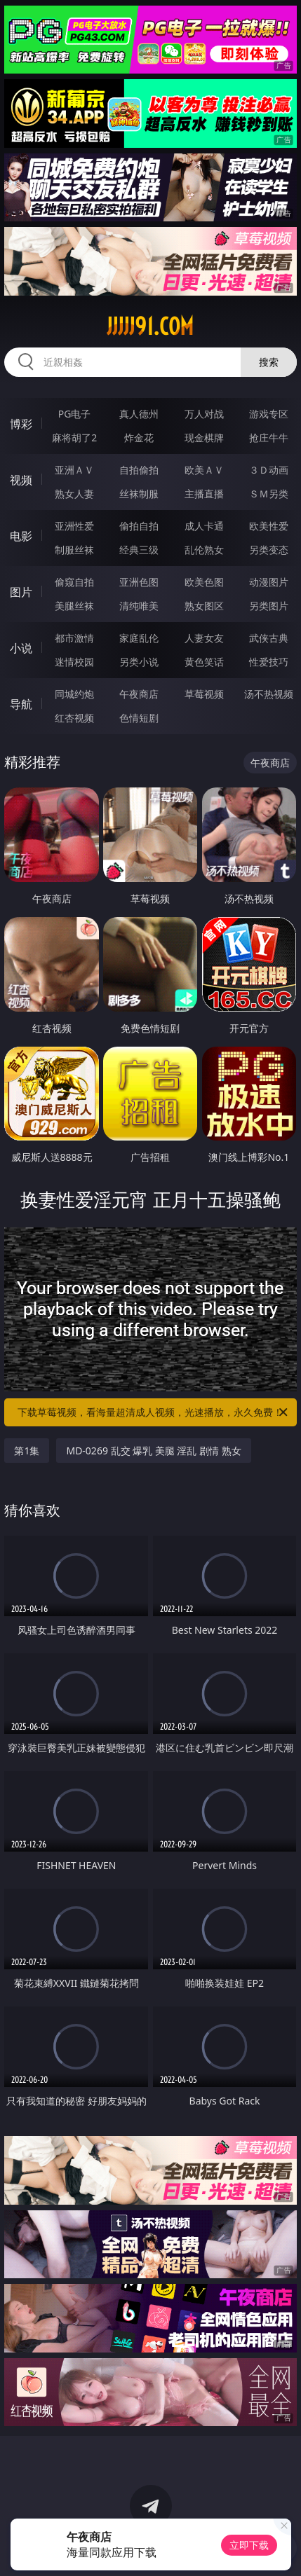  I want to click on 搜索, so click(269, 362).